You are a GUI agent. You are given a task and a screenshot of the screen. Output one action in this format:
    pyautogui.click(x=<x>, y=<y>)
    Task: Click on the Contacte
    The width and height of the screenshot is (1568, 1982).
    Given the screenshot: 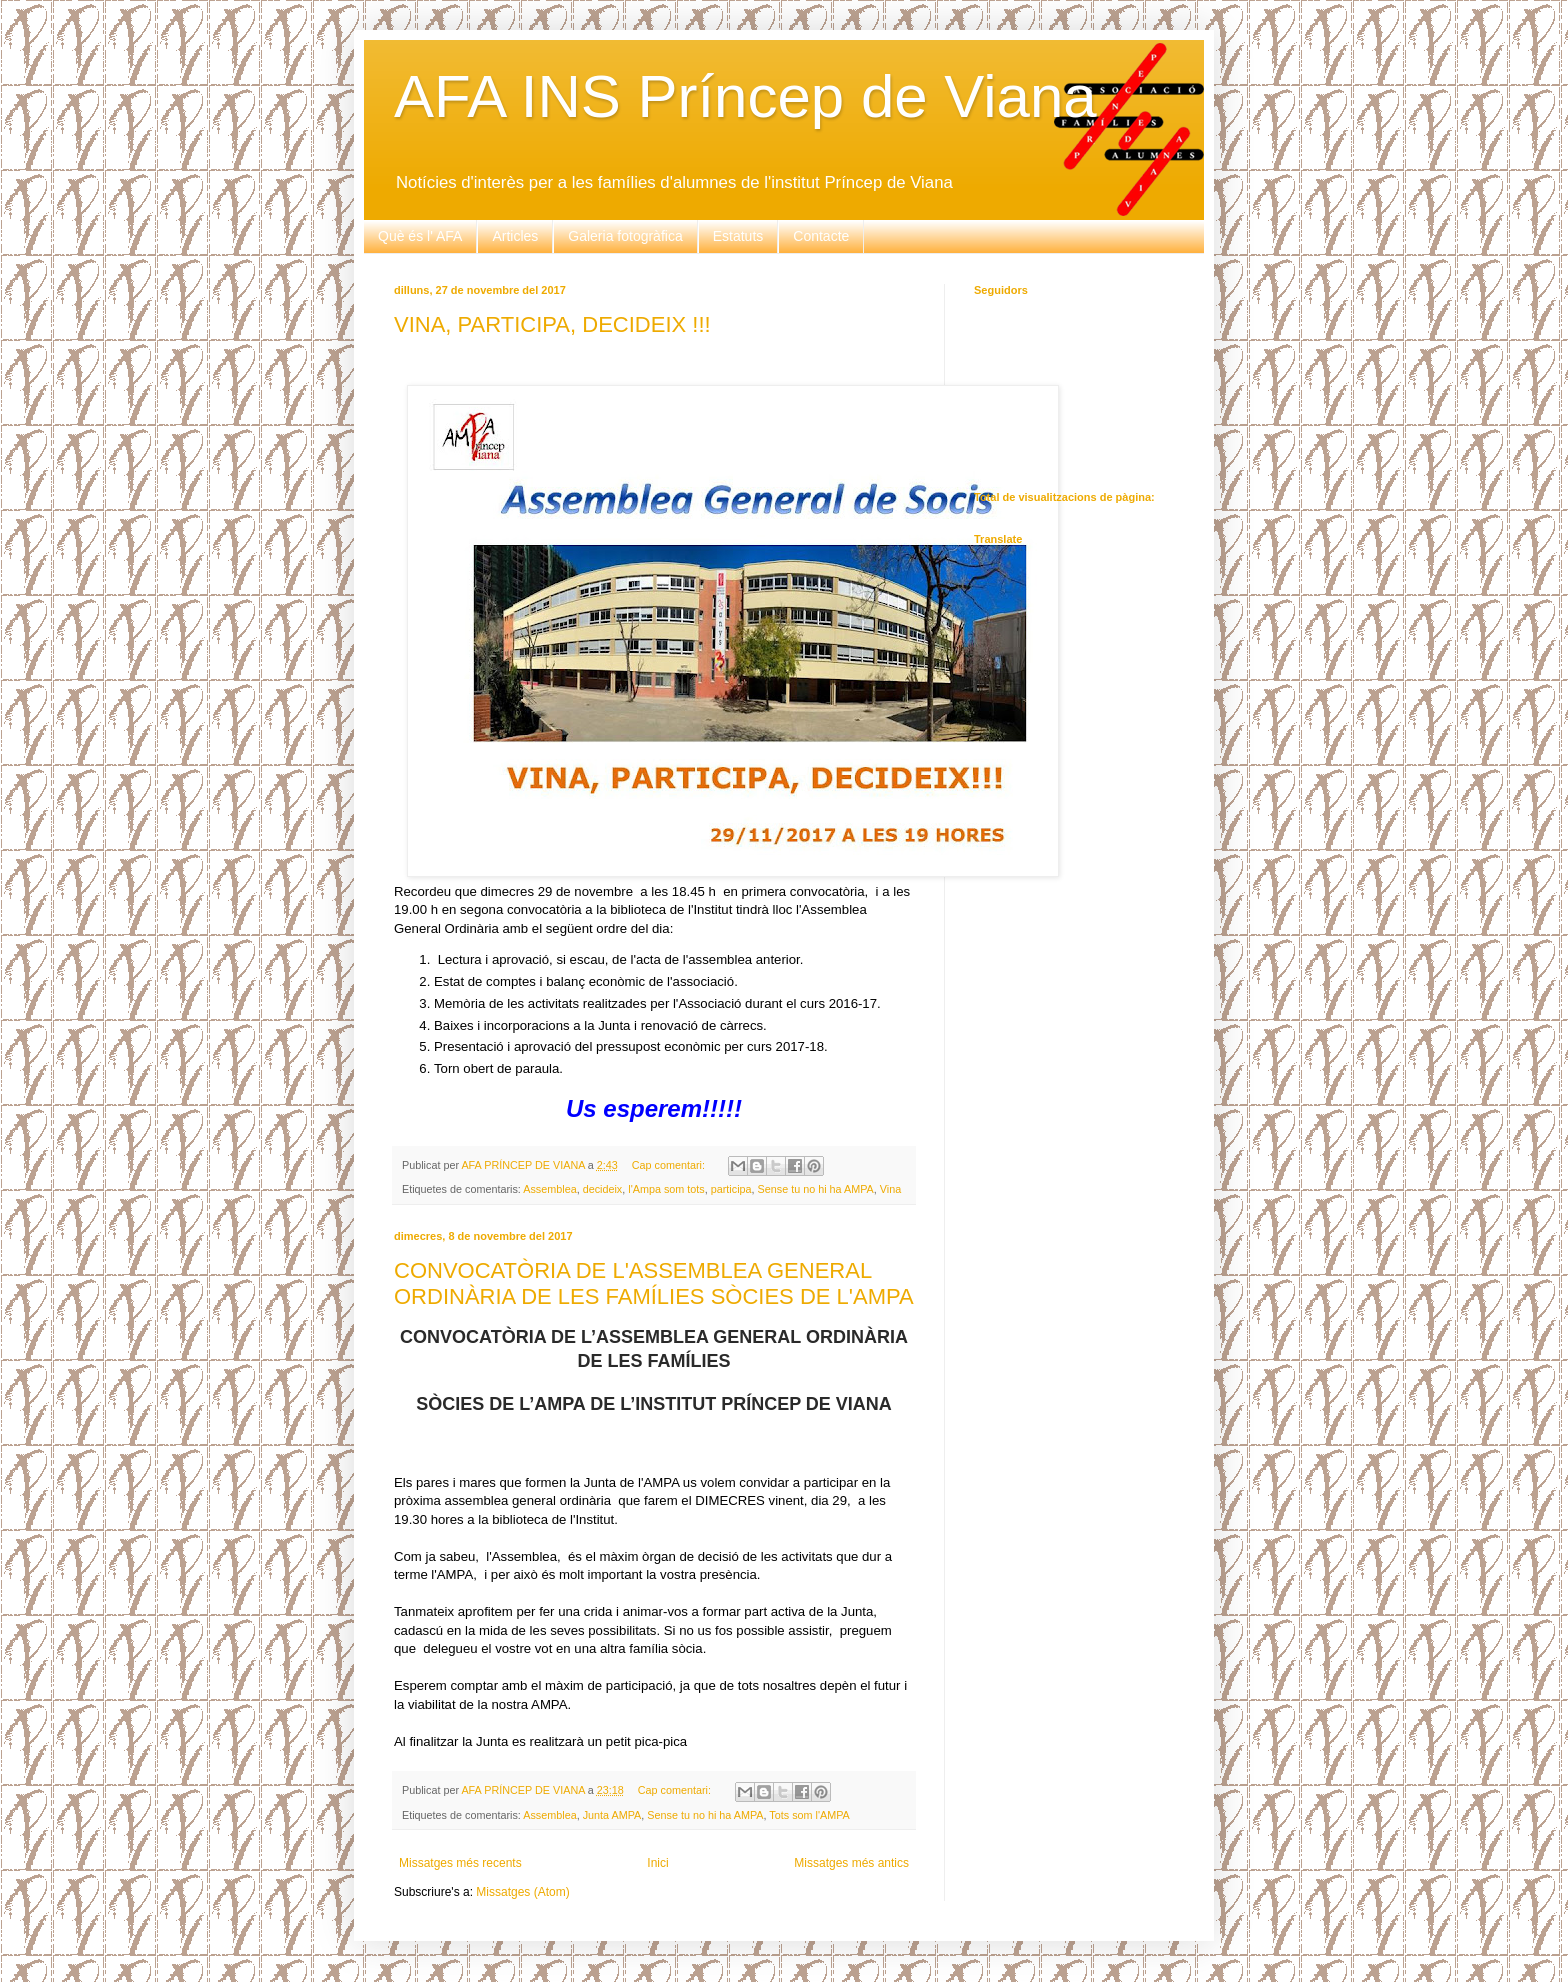 What is the action you would take?
    pyautogui.click(x=821, y=236)
    